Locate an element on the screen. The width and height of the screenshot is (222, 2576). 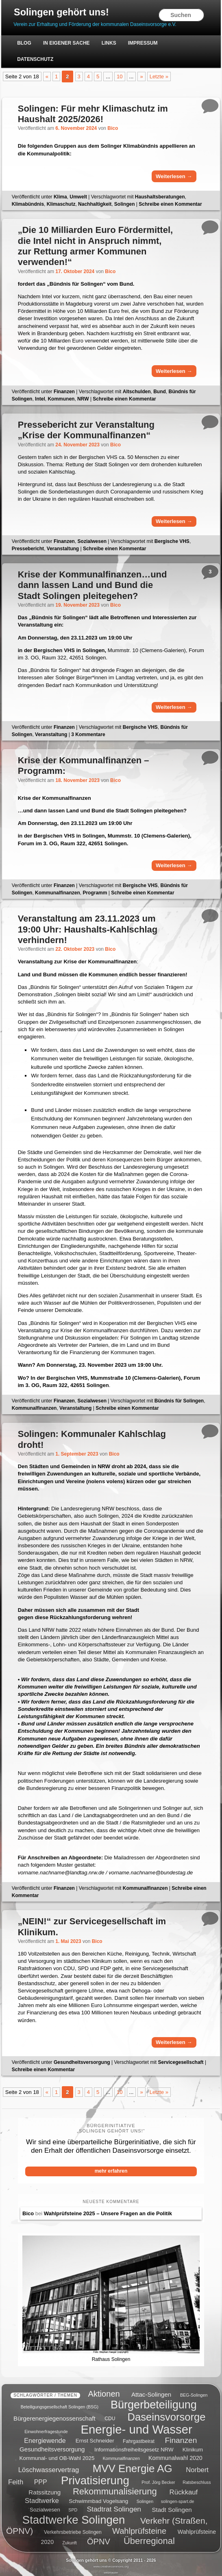
Bergische VHS is located at coordinates (172, 542).